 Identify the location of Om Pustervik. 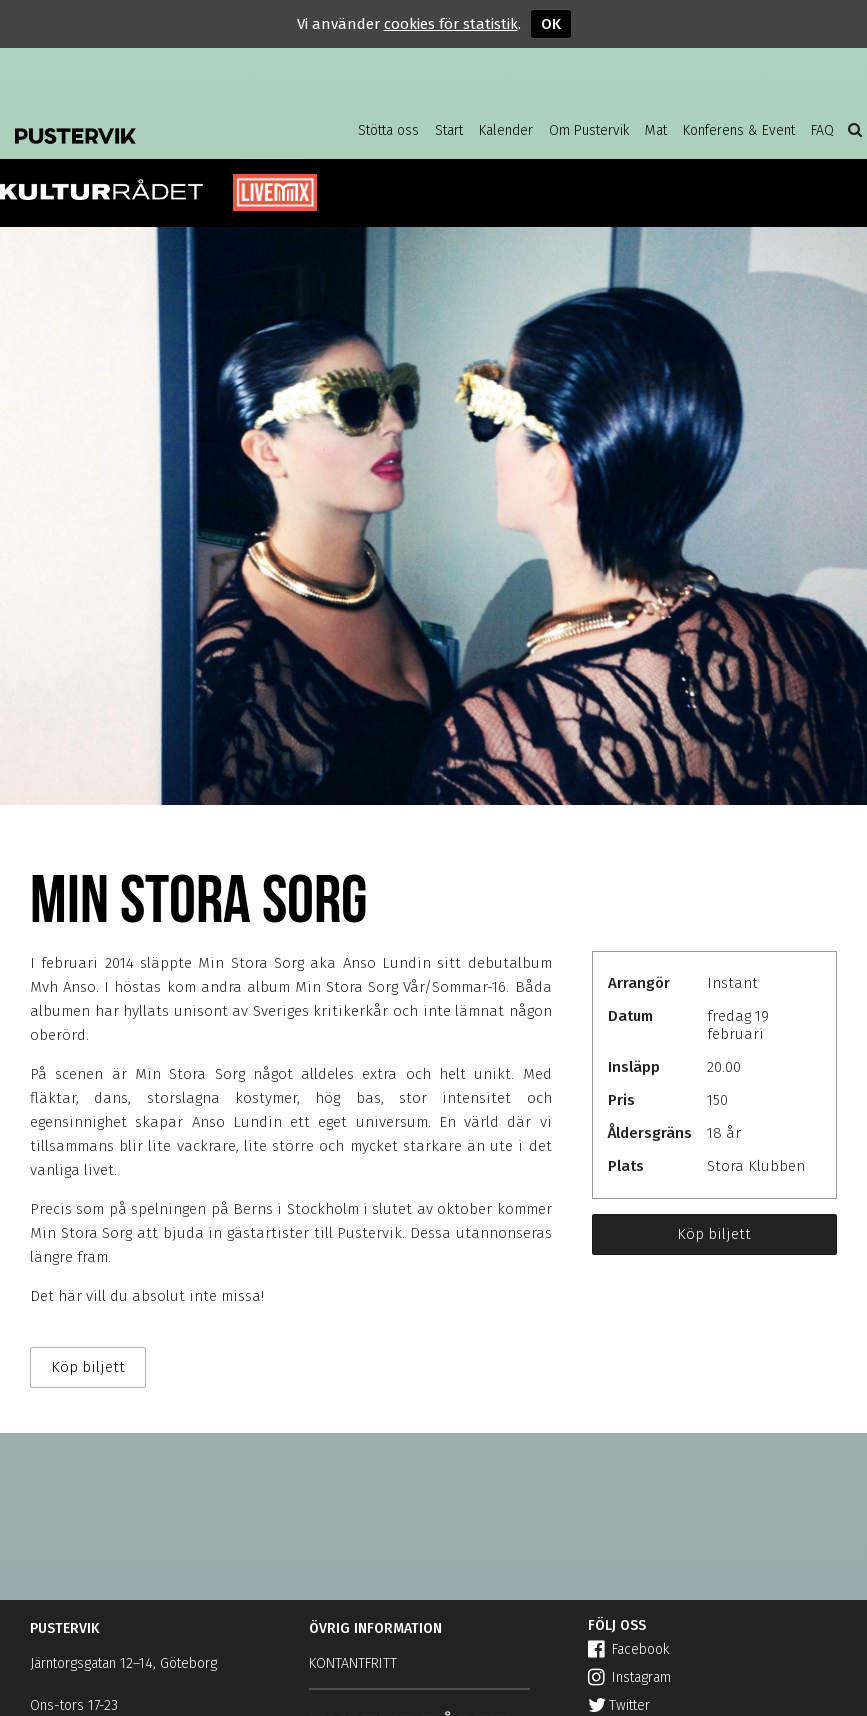
(589, 130).